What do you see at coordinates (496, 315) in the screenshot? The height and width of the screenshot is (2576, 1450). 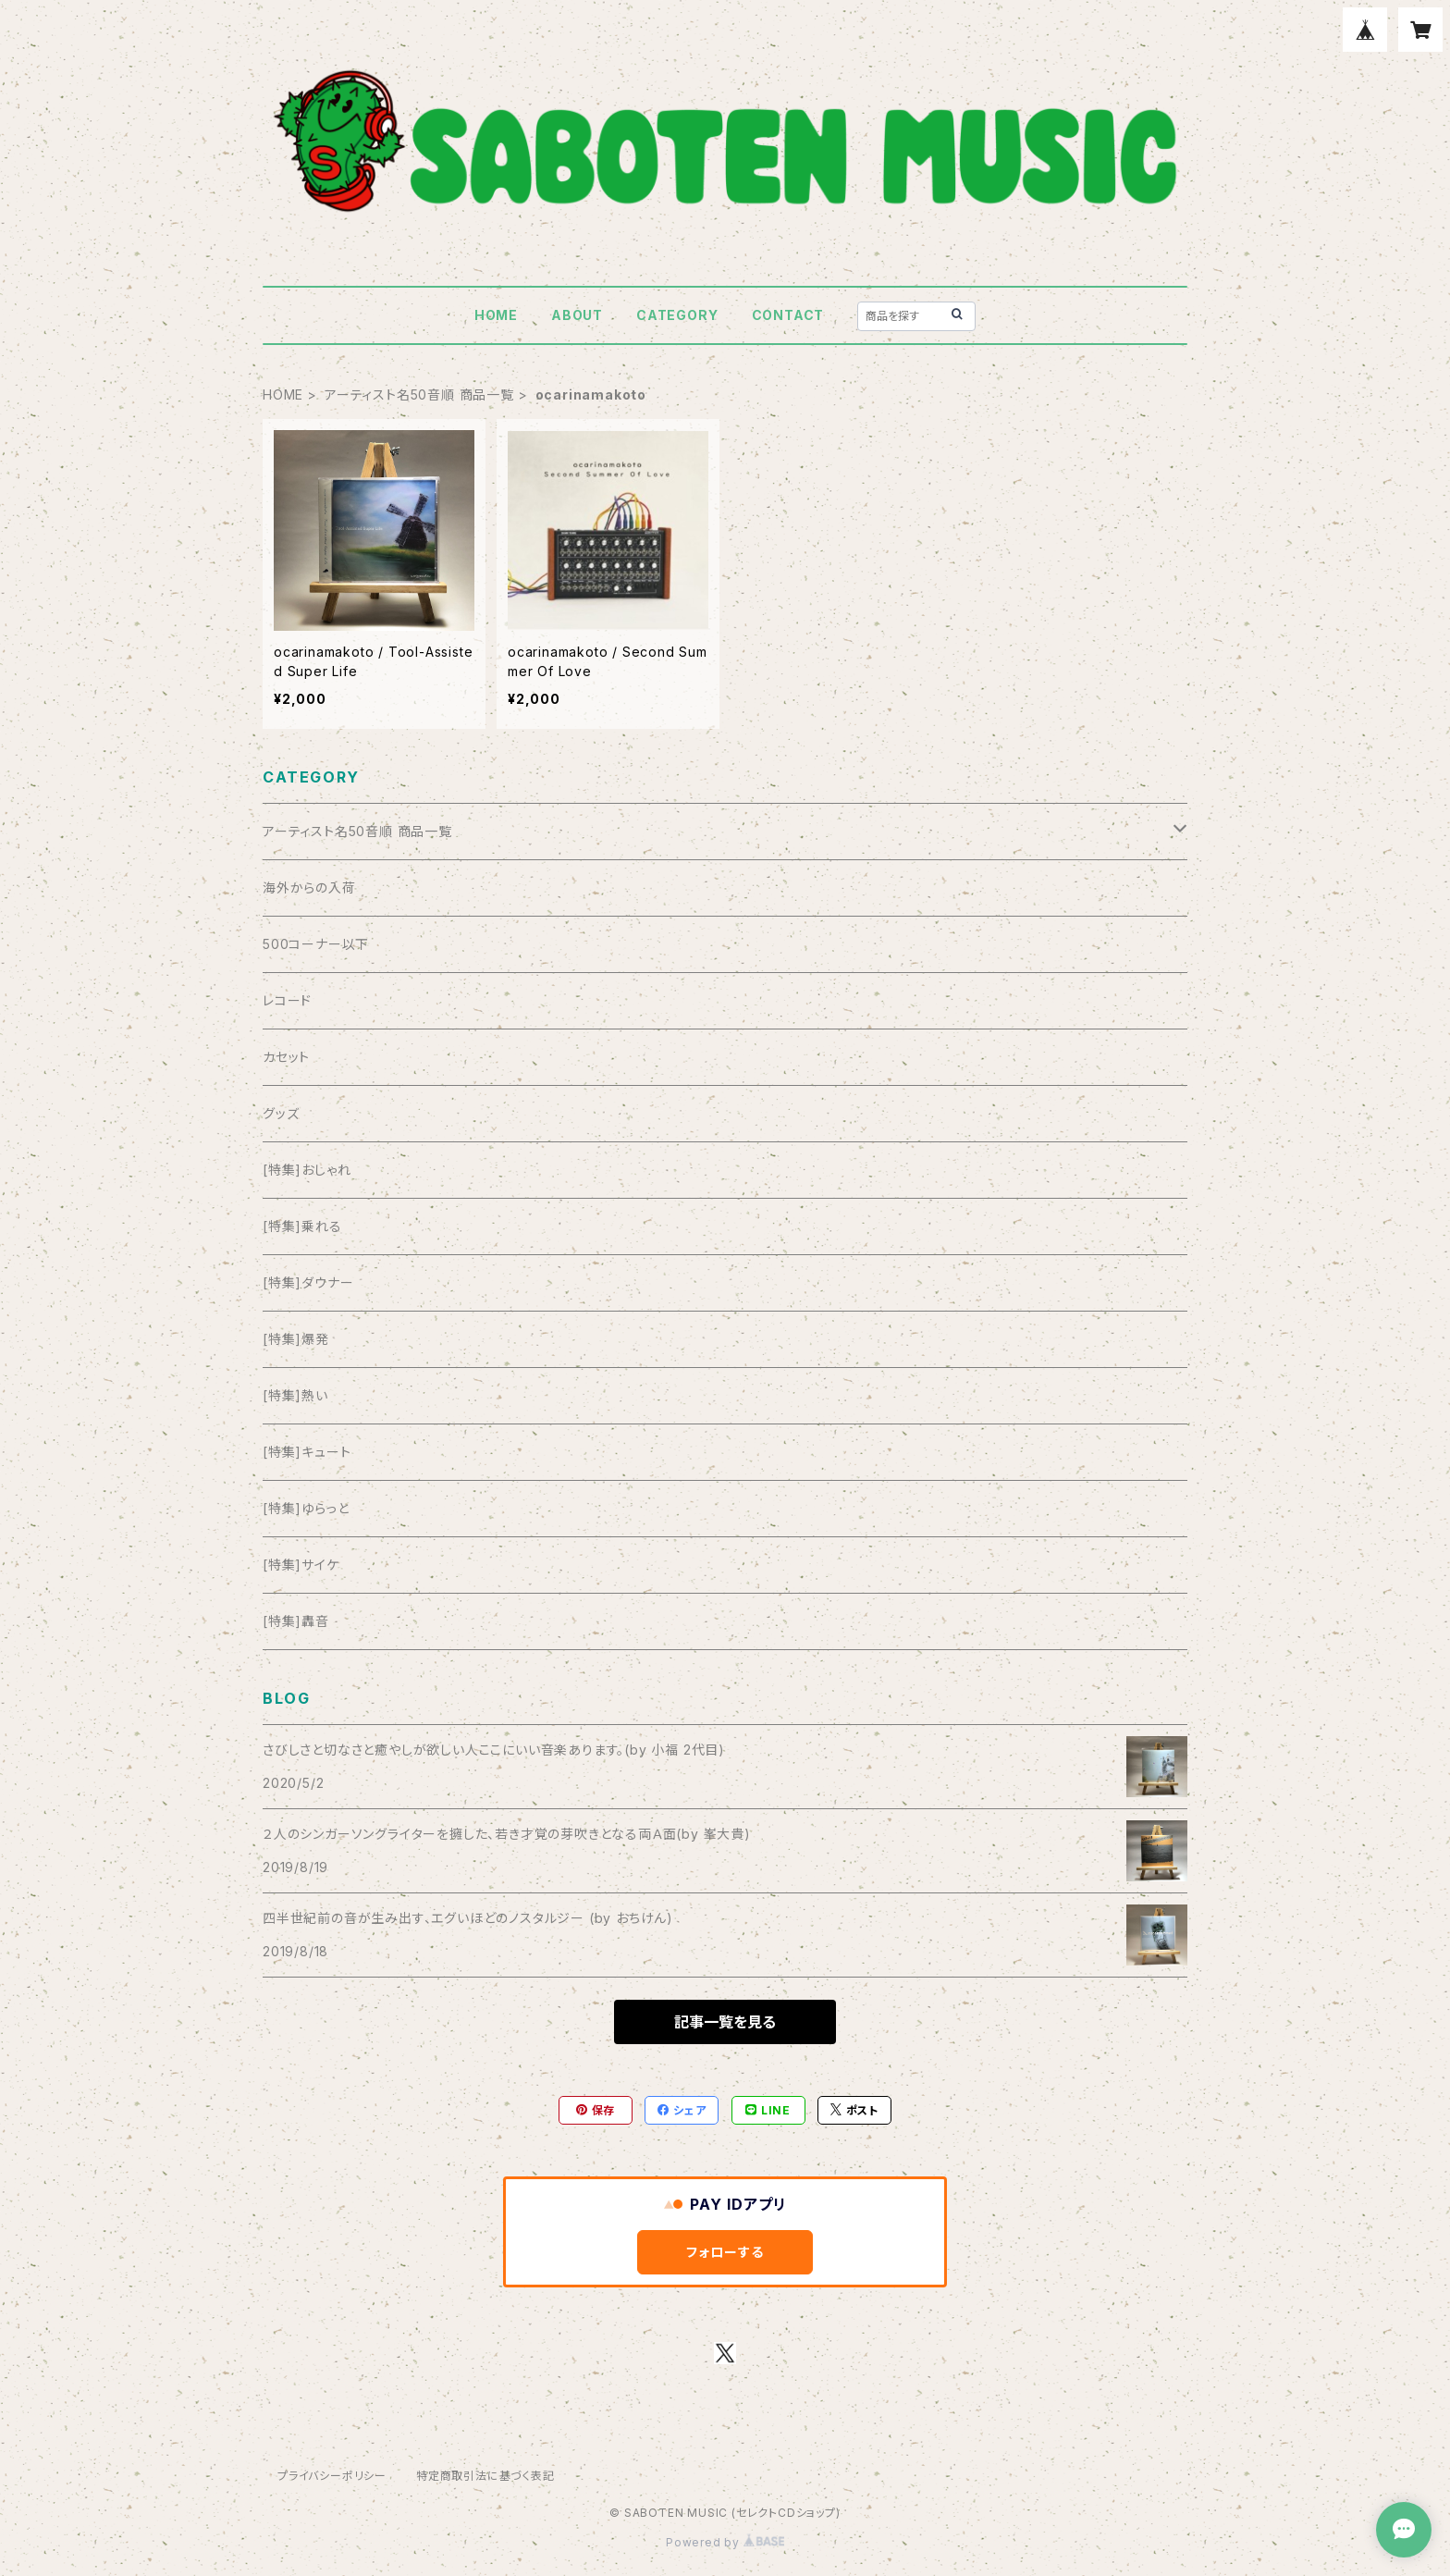 I see `HOME` at bounding box center [496, 315].